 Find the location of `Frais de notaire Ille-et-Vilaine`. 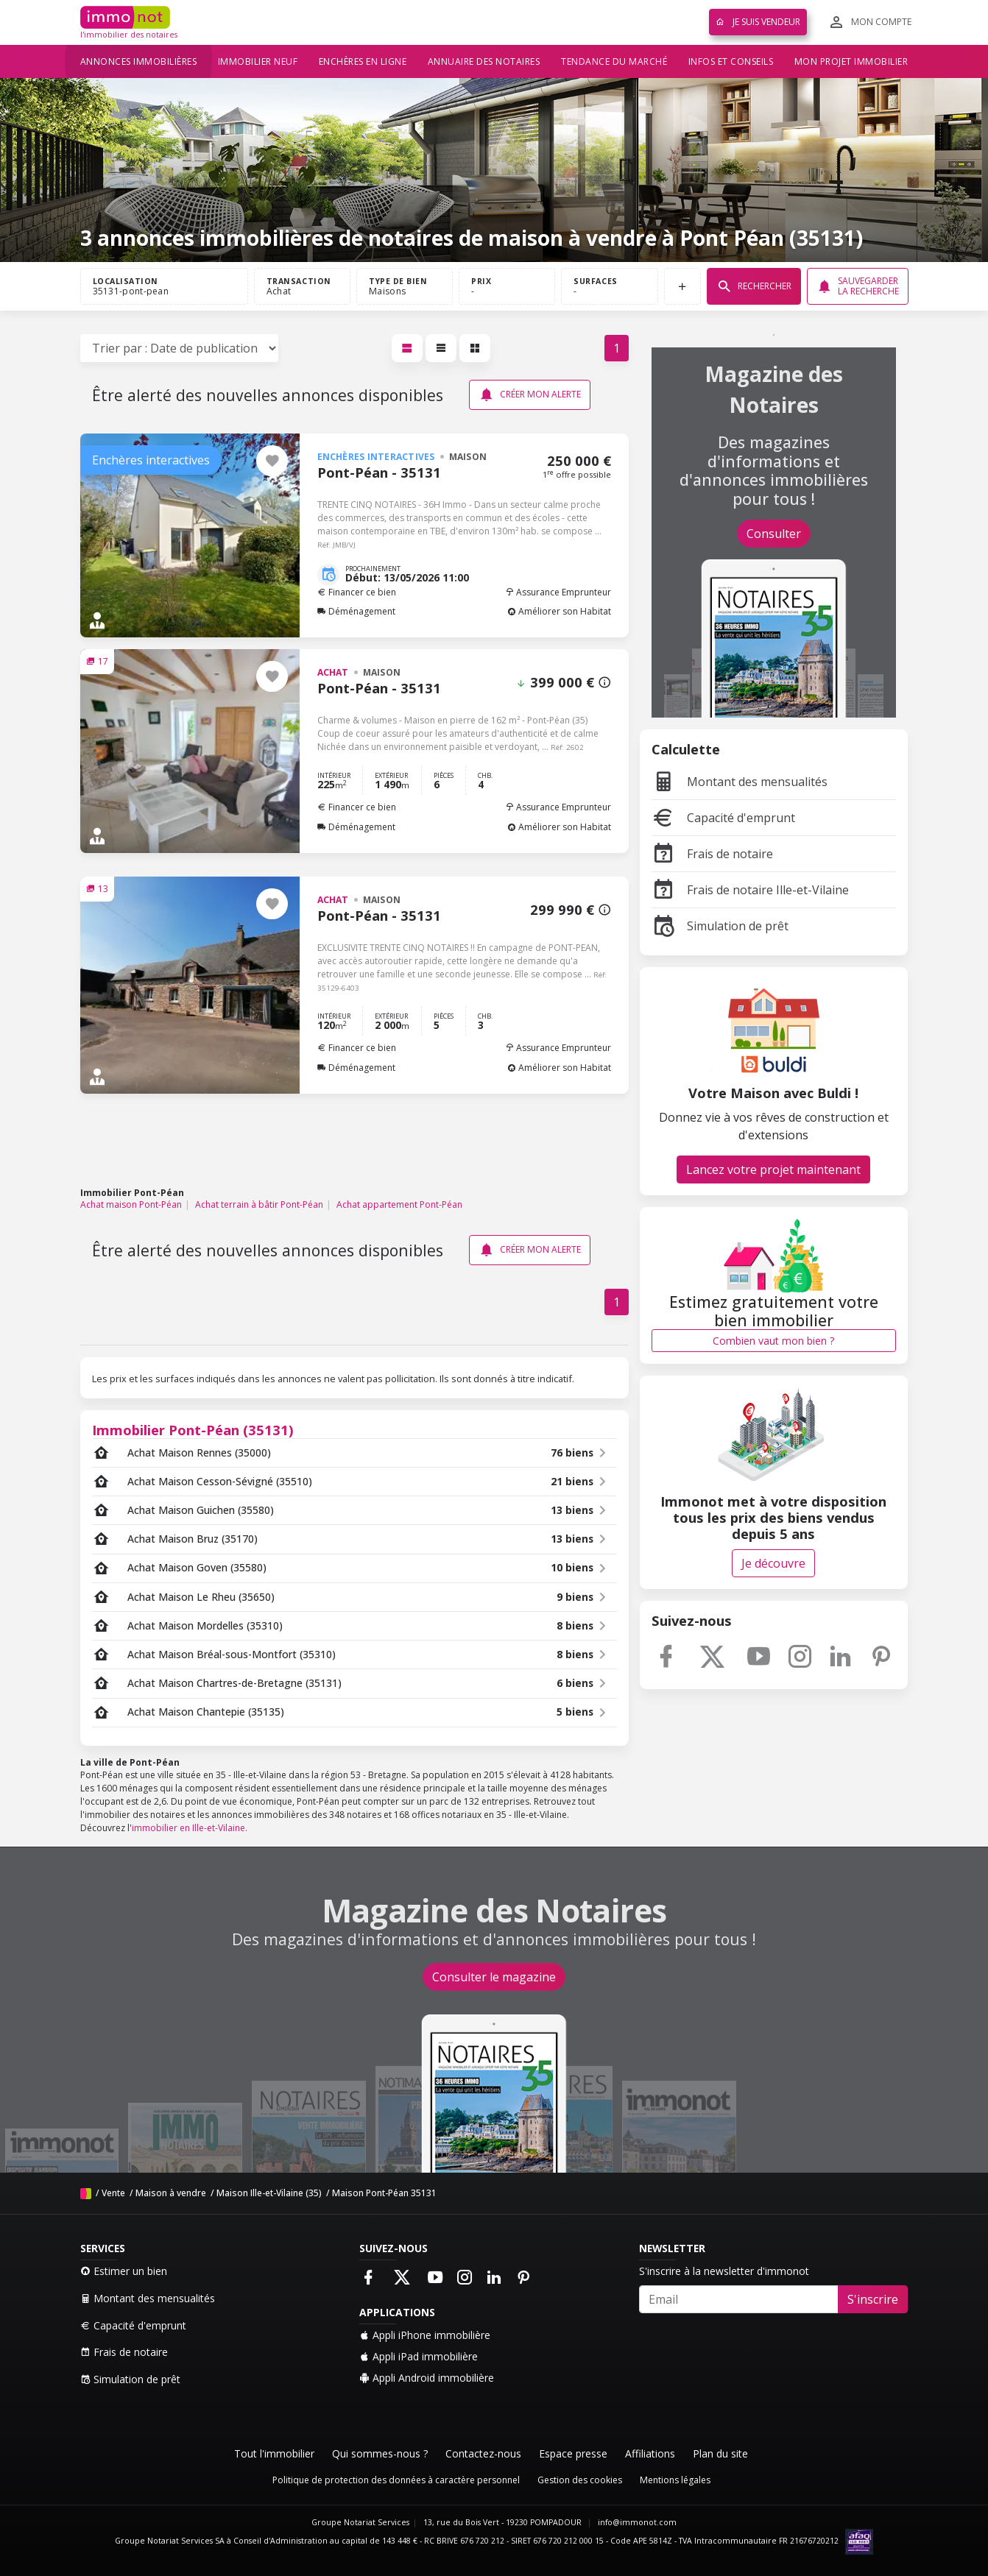

Frais de notaire Ille-et-Vilaine is located at coordinates (750, 889).